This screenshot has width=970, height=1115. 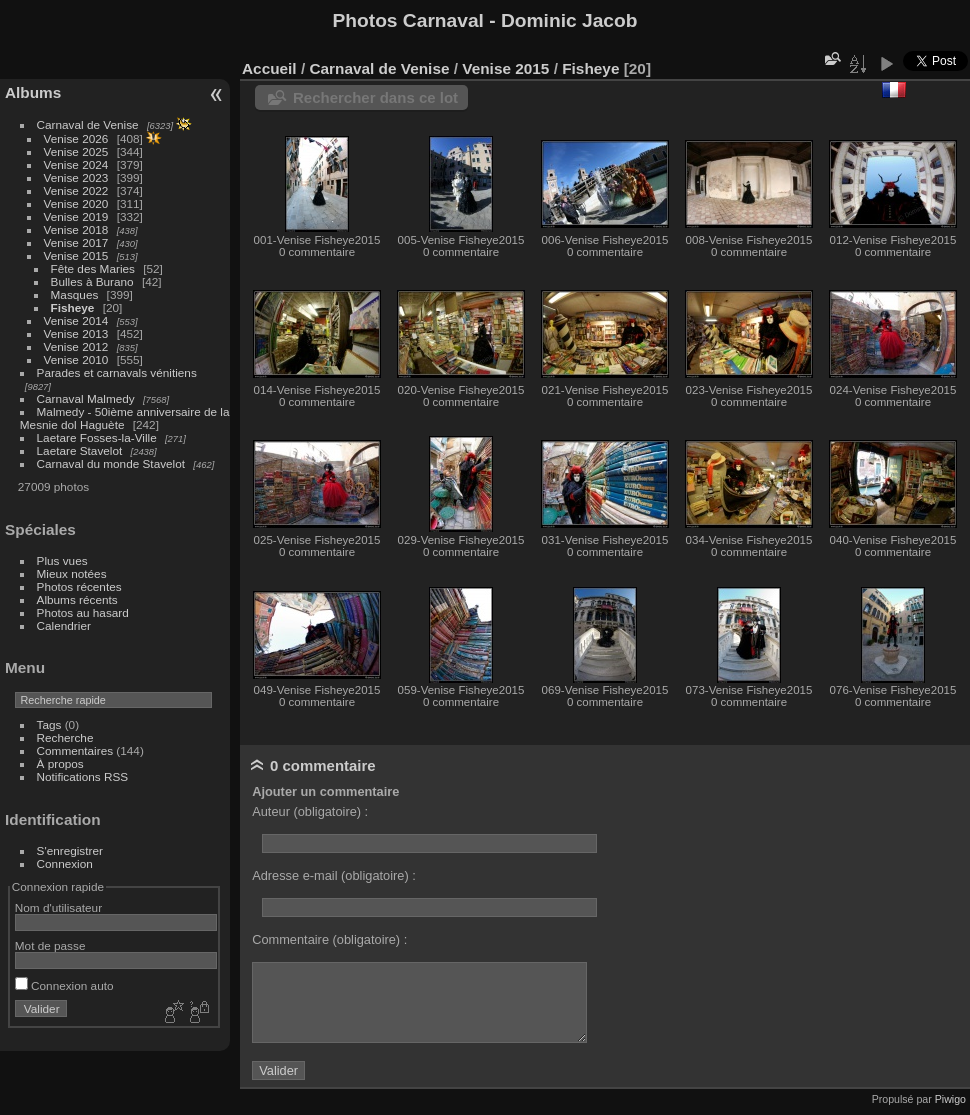 What do you see at coordinates (375, 97) in the screenshot?
I see `Rechercher dans ce lot` at bounding box center [375, 97].